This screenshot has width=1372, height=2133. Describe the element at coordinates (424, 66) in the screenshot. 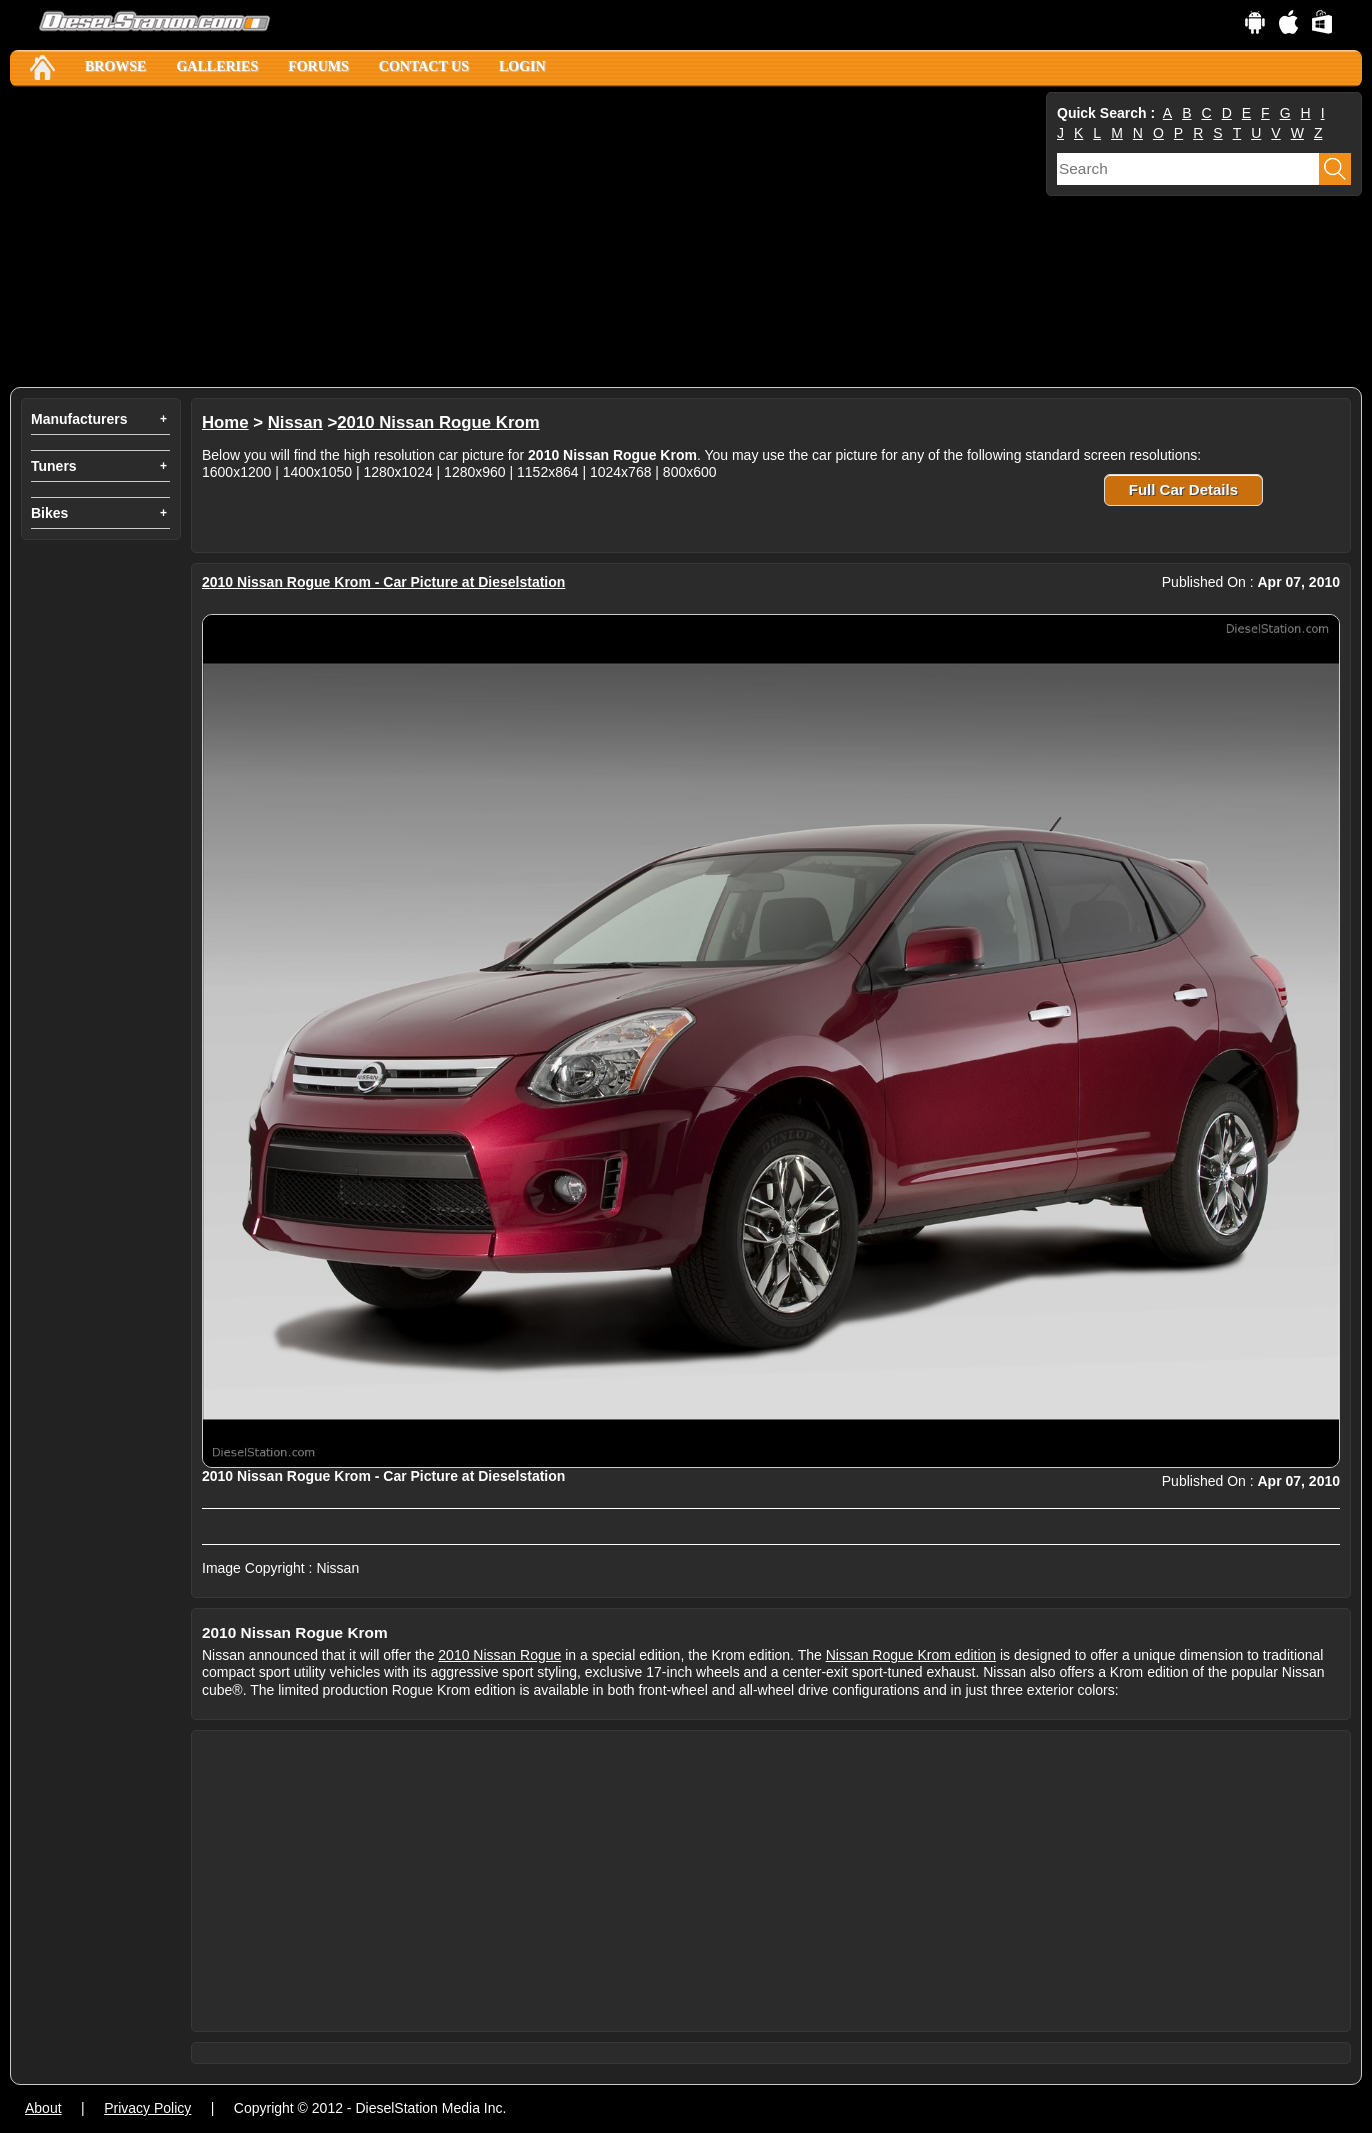

I see `Contact Us` at that location.